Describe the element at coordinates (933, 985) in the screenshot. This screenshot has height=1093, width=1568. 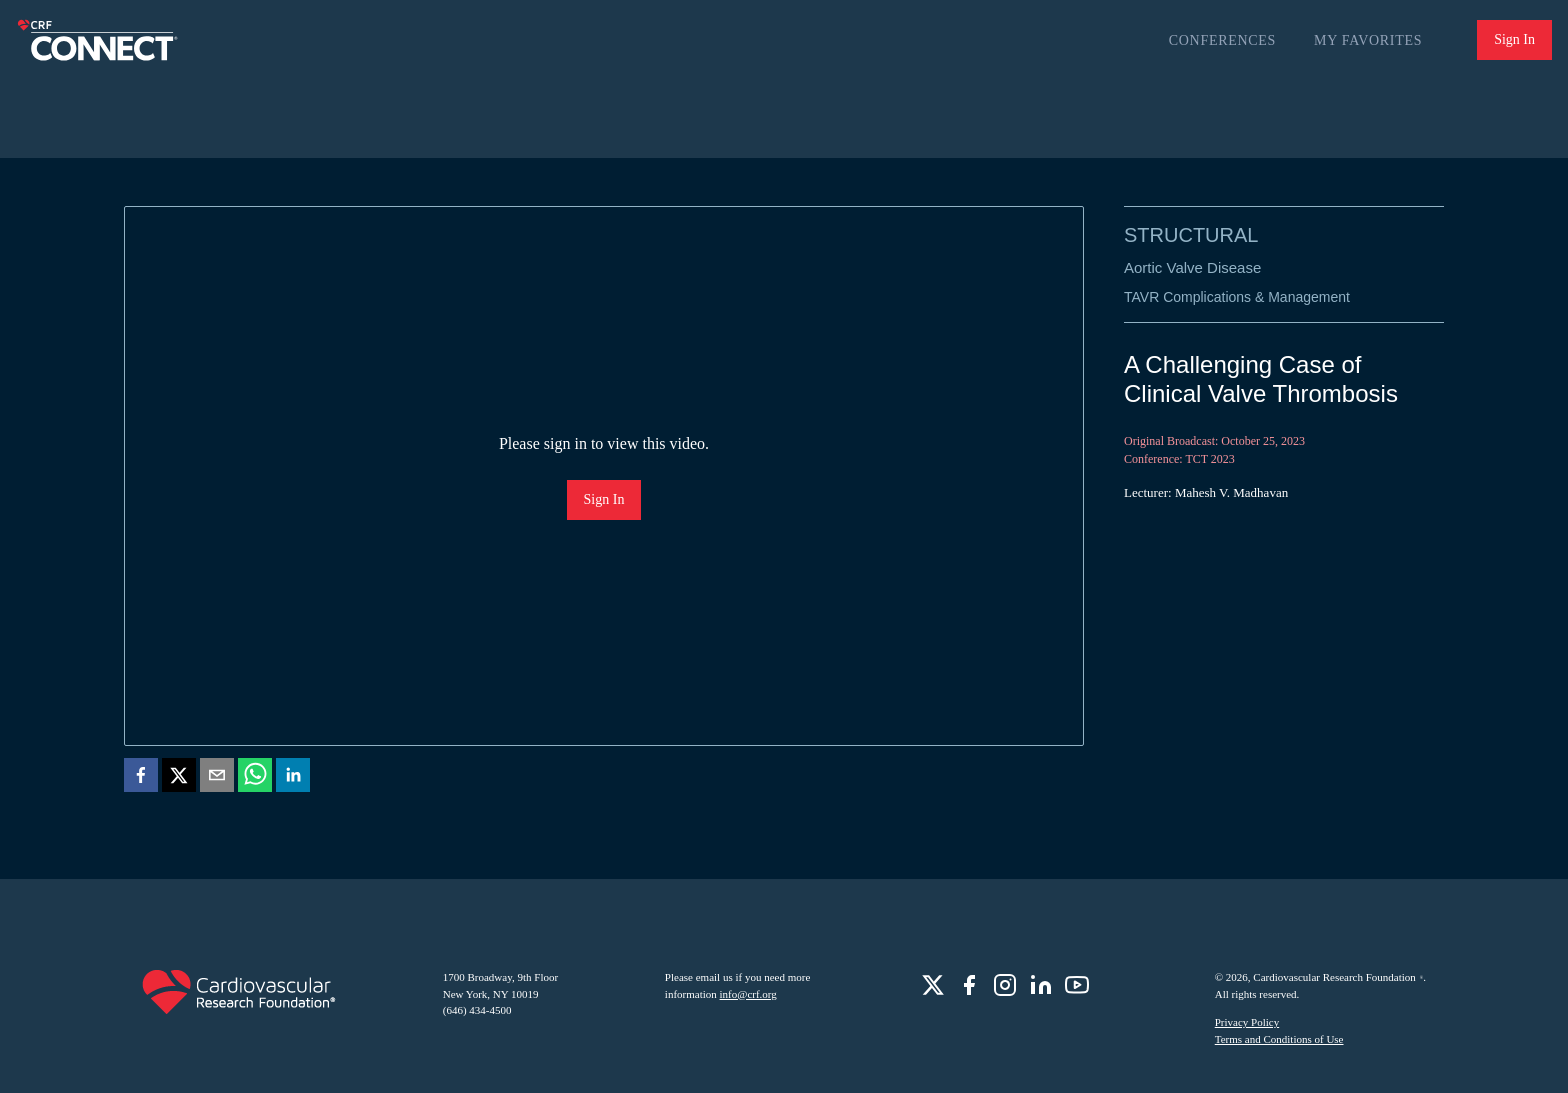
I see `[role]` at that location.